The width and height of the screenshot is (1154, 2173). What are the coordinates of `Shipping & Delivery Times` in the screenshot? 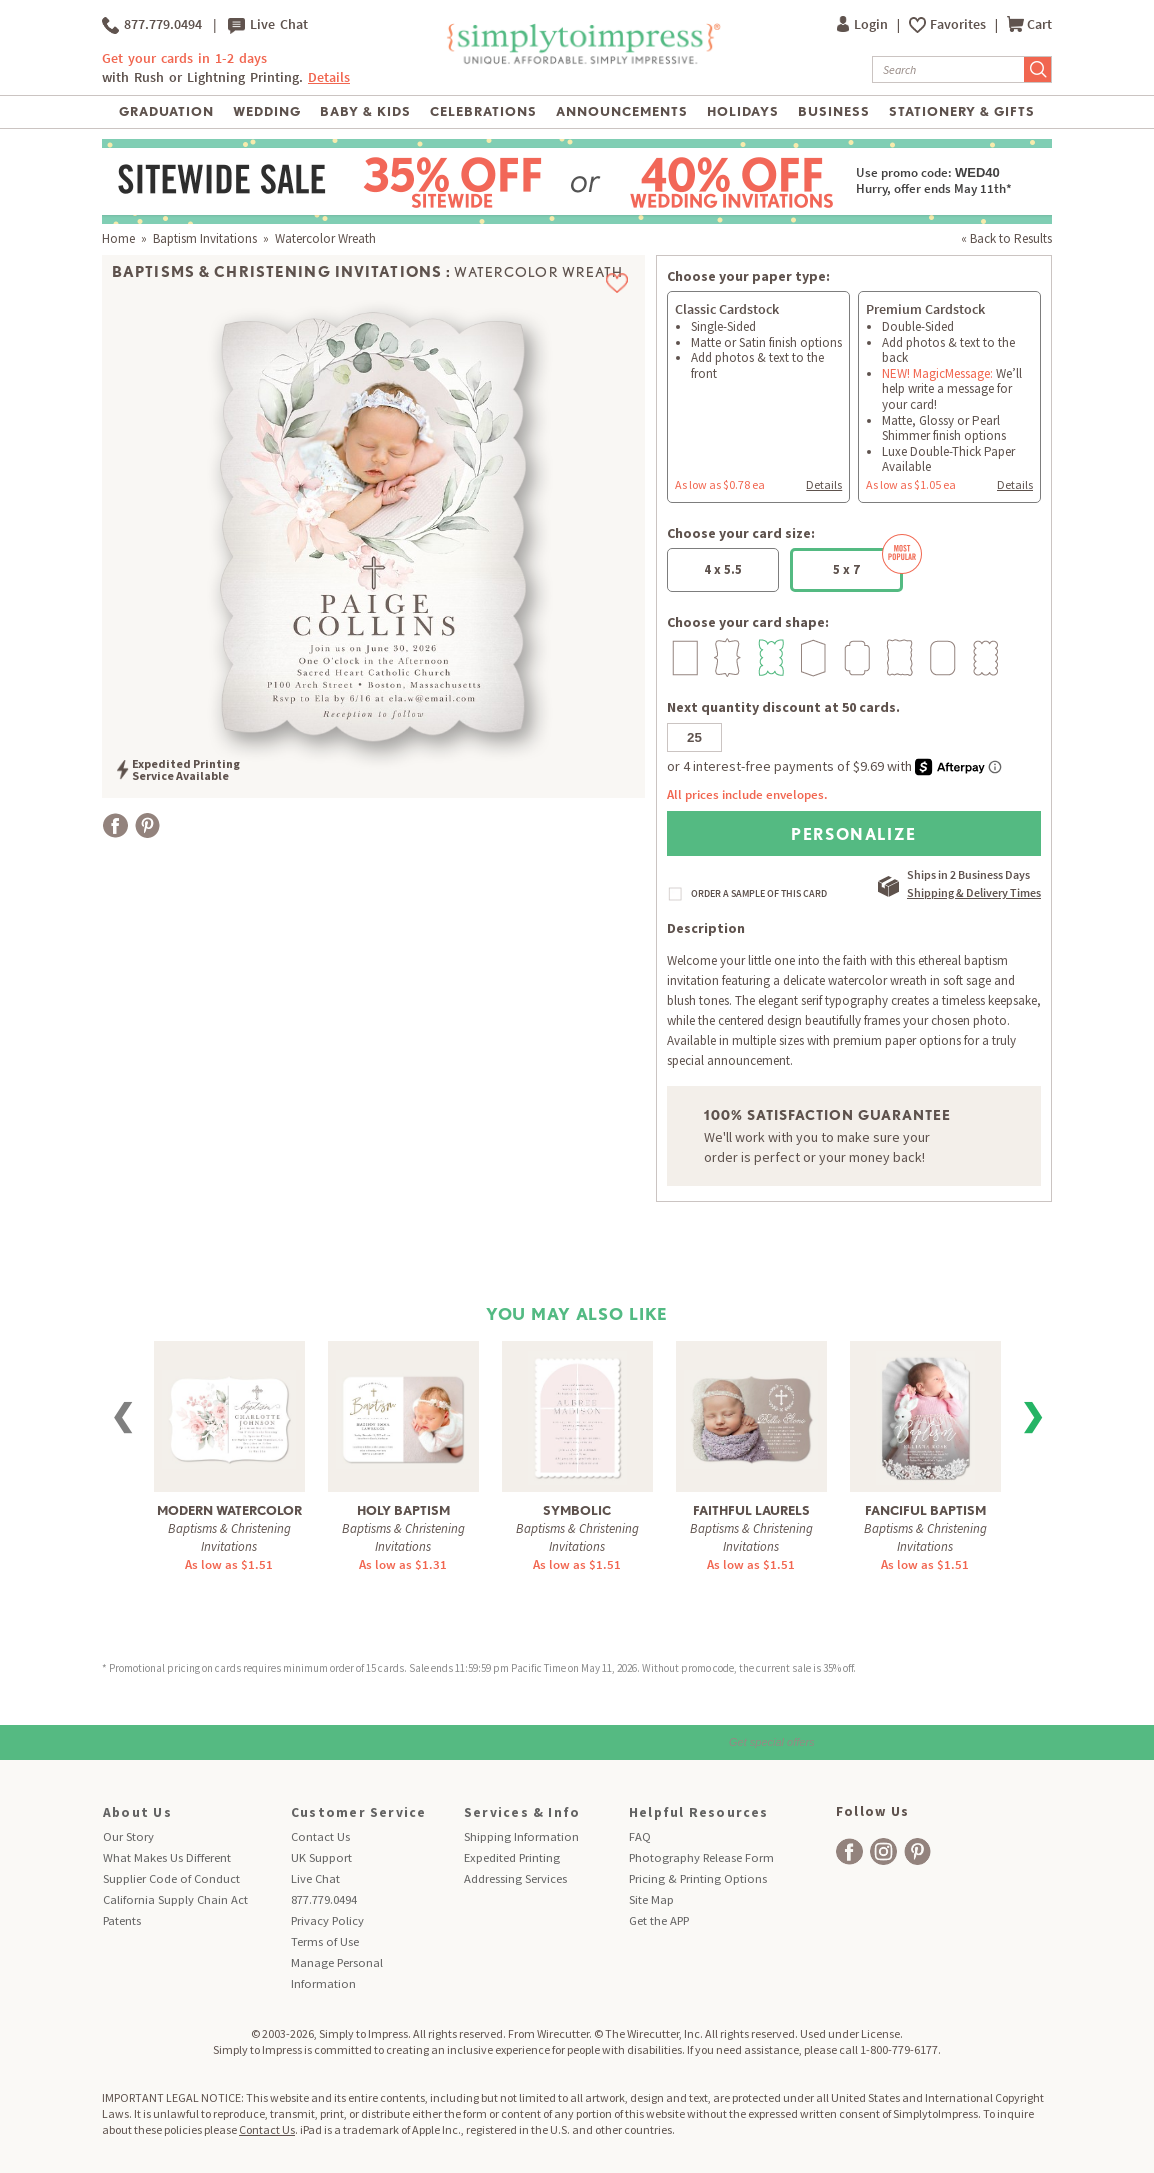 It's located at (974, 892).